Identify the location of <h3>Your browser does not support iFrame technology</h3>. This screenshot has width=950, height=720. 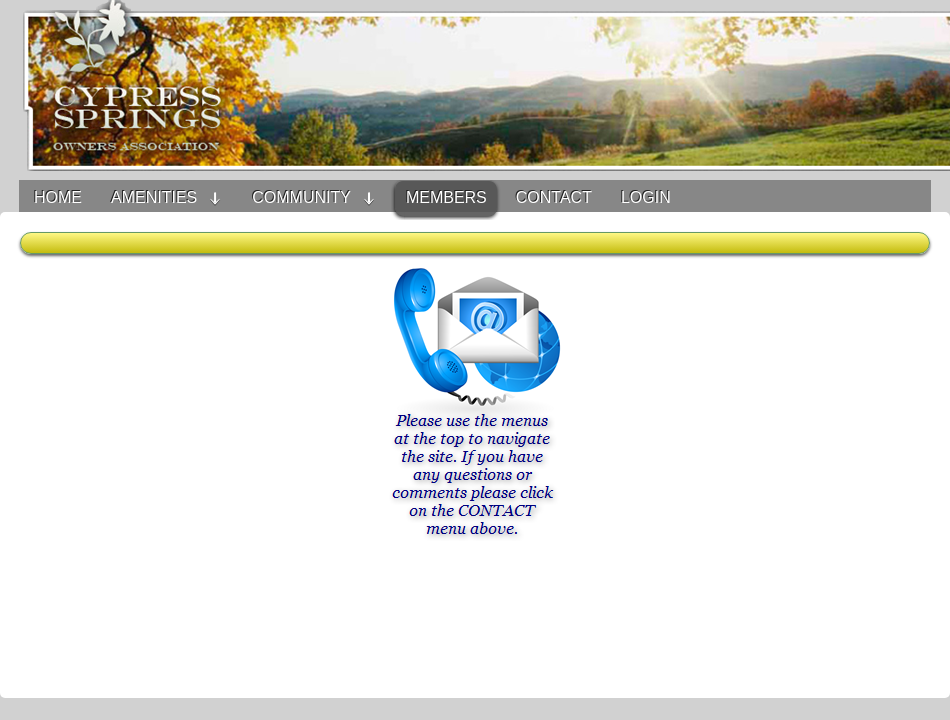
(475, 465).